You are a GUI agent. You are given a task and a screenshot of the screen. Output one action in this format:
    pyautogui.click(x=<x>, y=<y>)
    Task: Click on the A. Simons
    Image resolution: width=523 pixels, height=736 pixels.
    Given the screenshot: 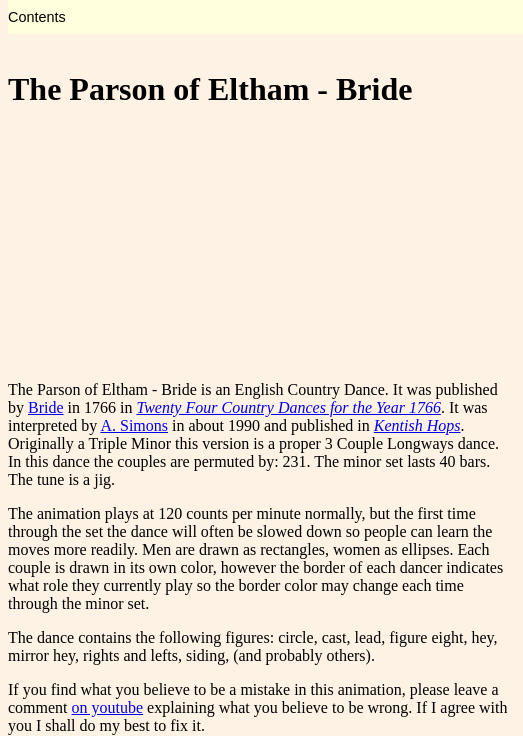 What is the action you would take?
    pyautogui.click(x=134, y=425)
    